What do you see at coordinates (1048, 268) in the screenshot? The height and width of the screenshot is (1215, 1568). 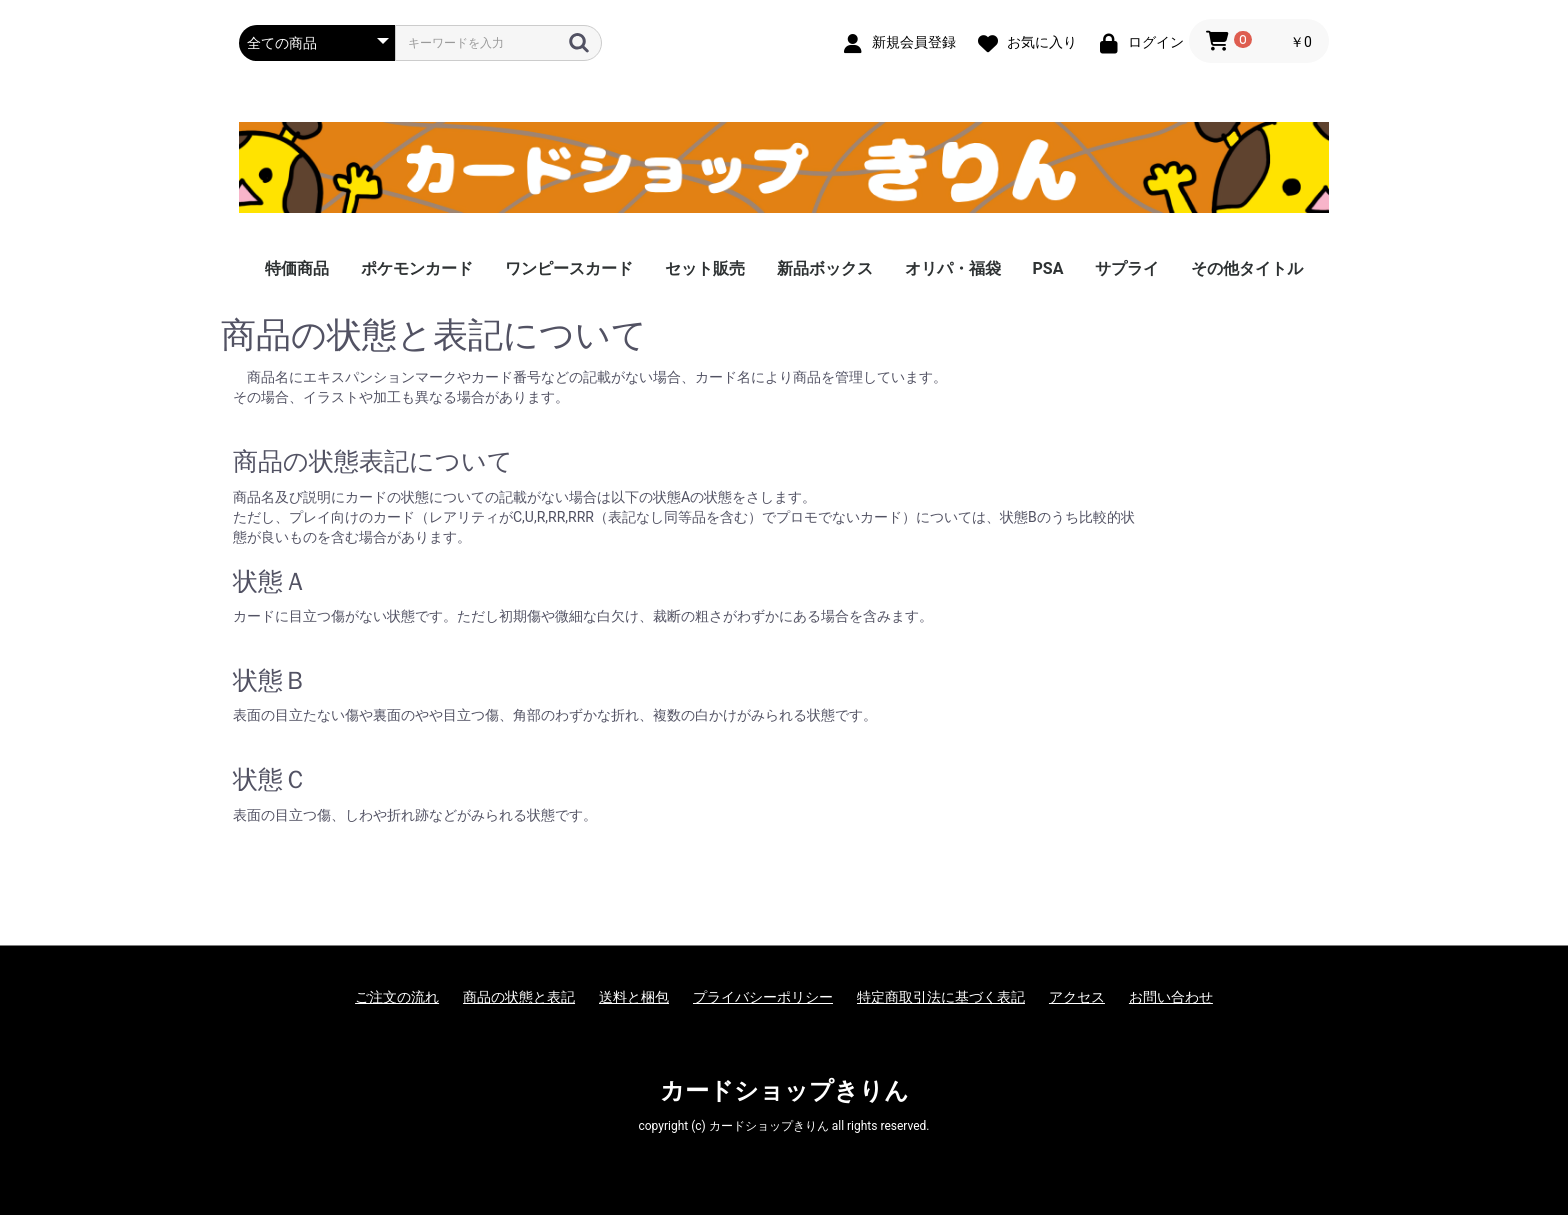 I see `PSA` at bounding box center [1048, 268].